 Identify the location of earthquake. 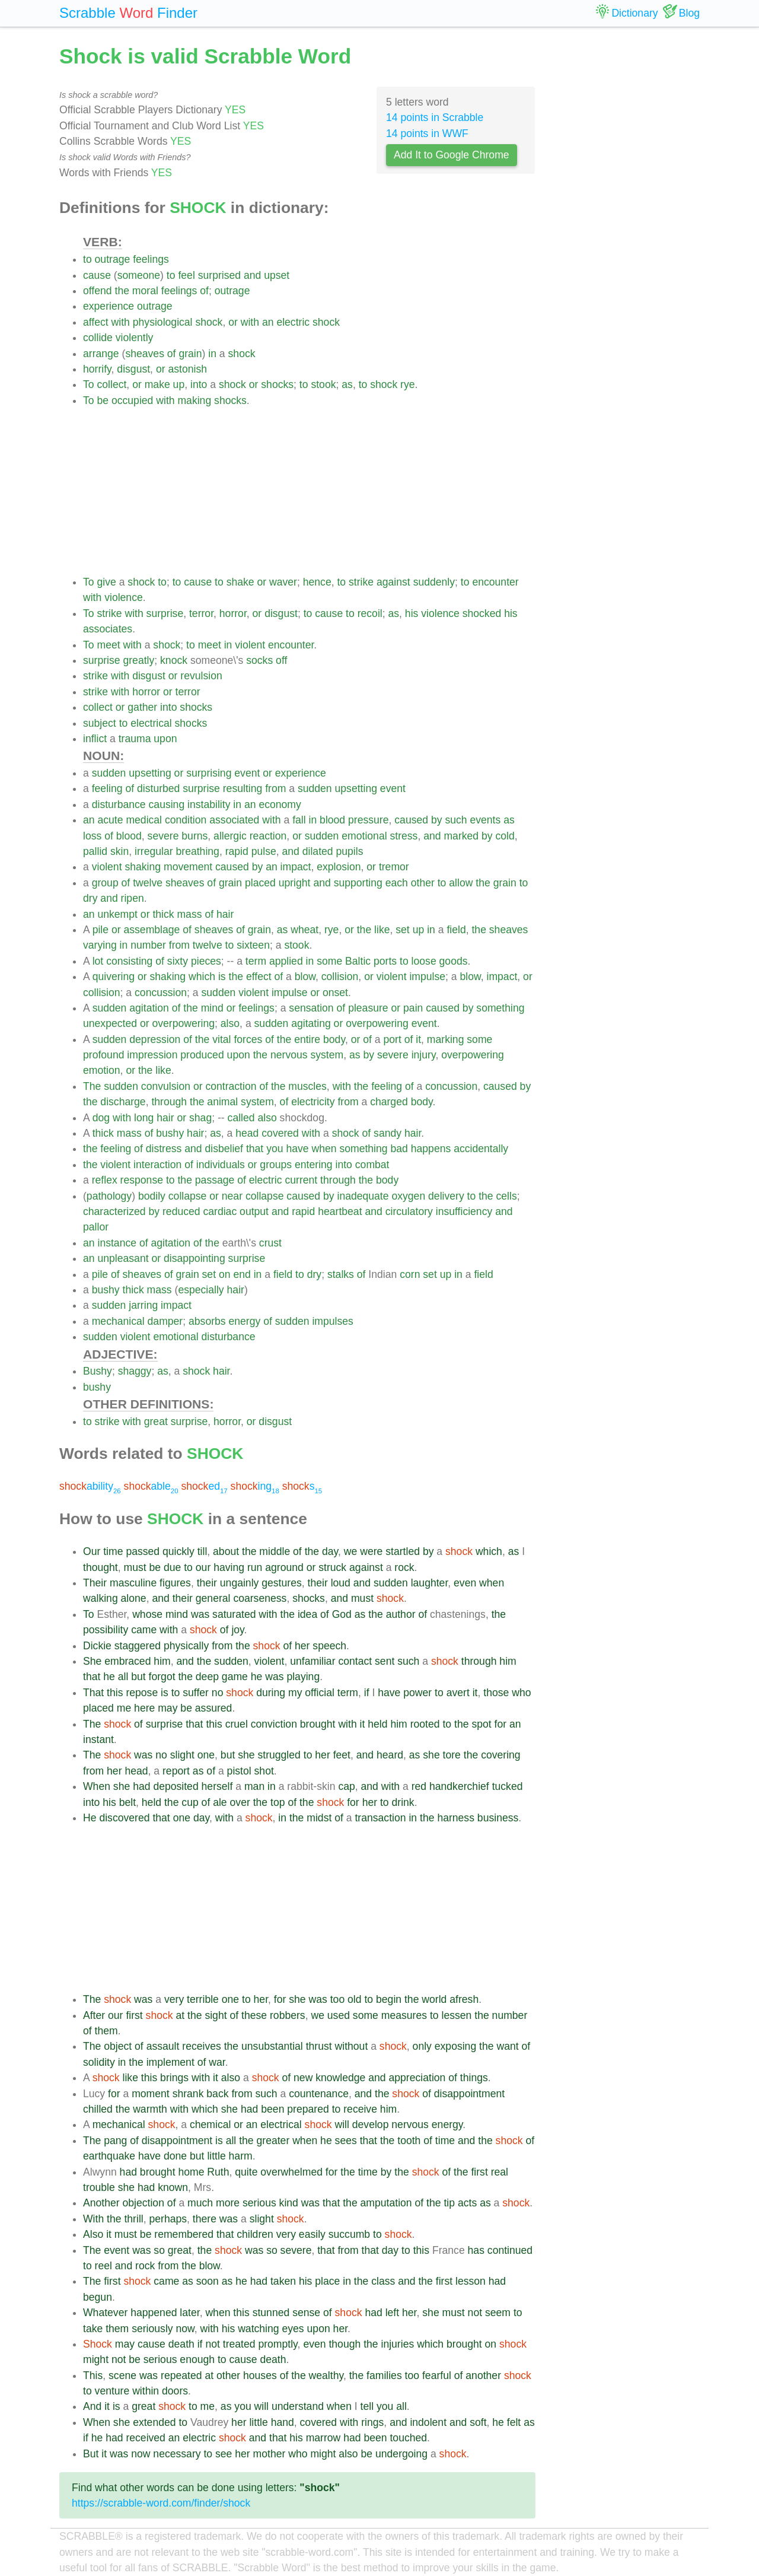
(109, 2156).